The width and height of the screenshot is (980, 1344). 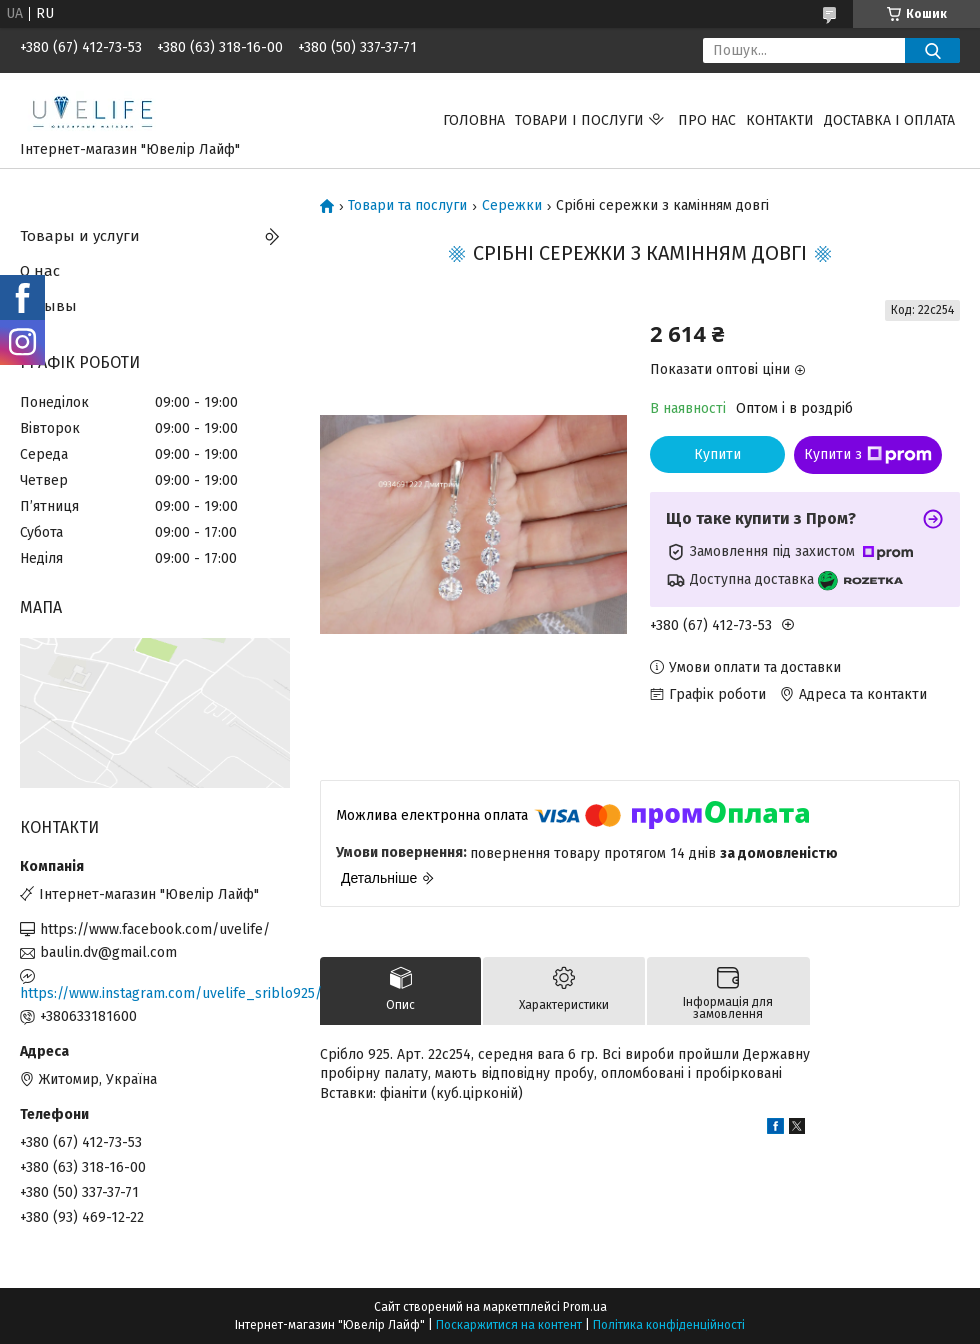 I want to click on Головна, so click(x=474, y=120).